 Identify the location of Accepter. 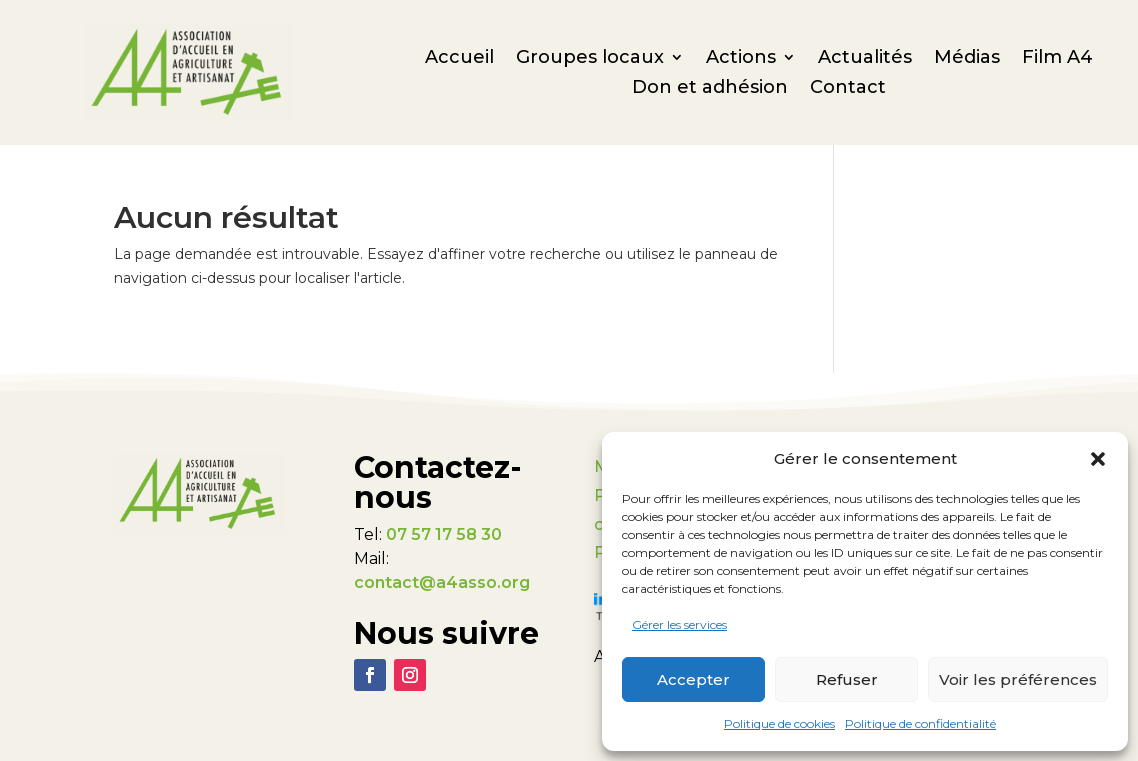
(693, 679).